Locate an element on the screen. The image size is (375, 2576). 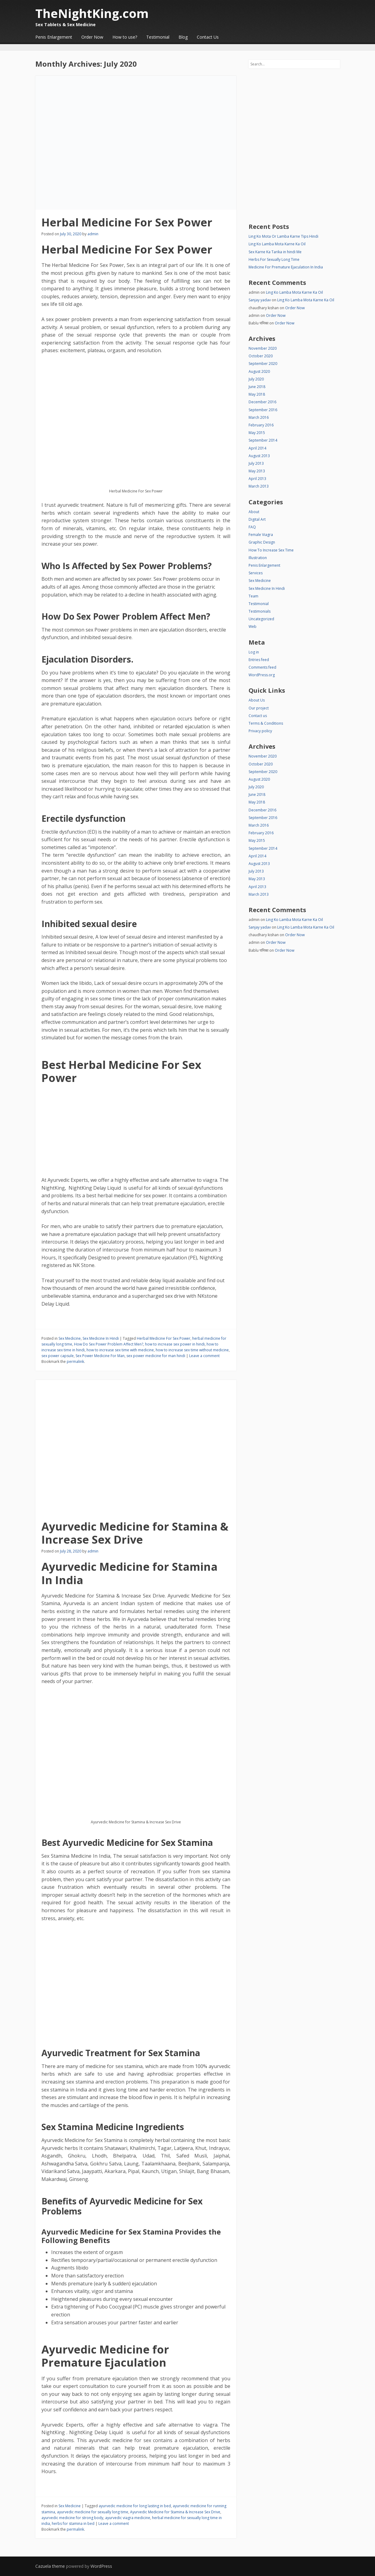
June 2018 is located at coordinates (257, 386).